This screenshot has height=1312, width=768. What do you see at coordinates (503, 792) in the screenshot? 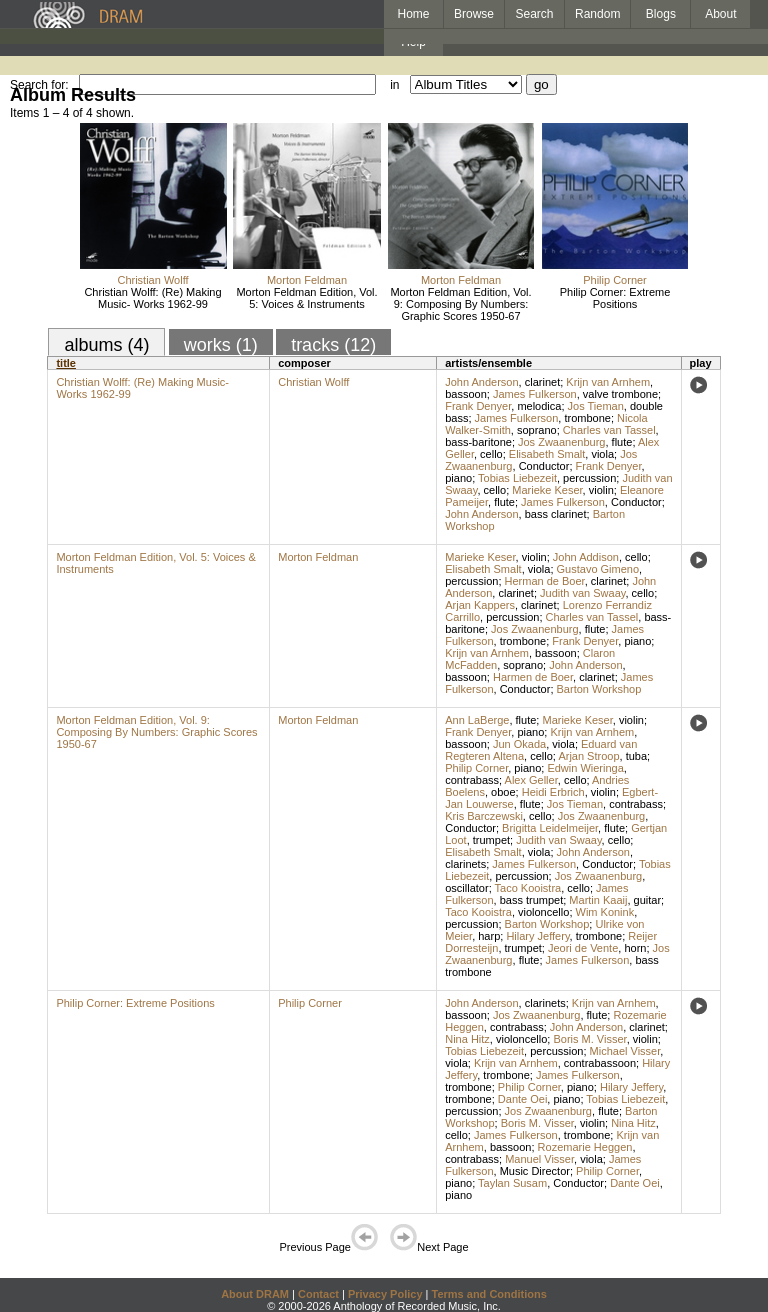
I see `oboe` at bounding box center [503, 792].